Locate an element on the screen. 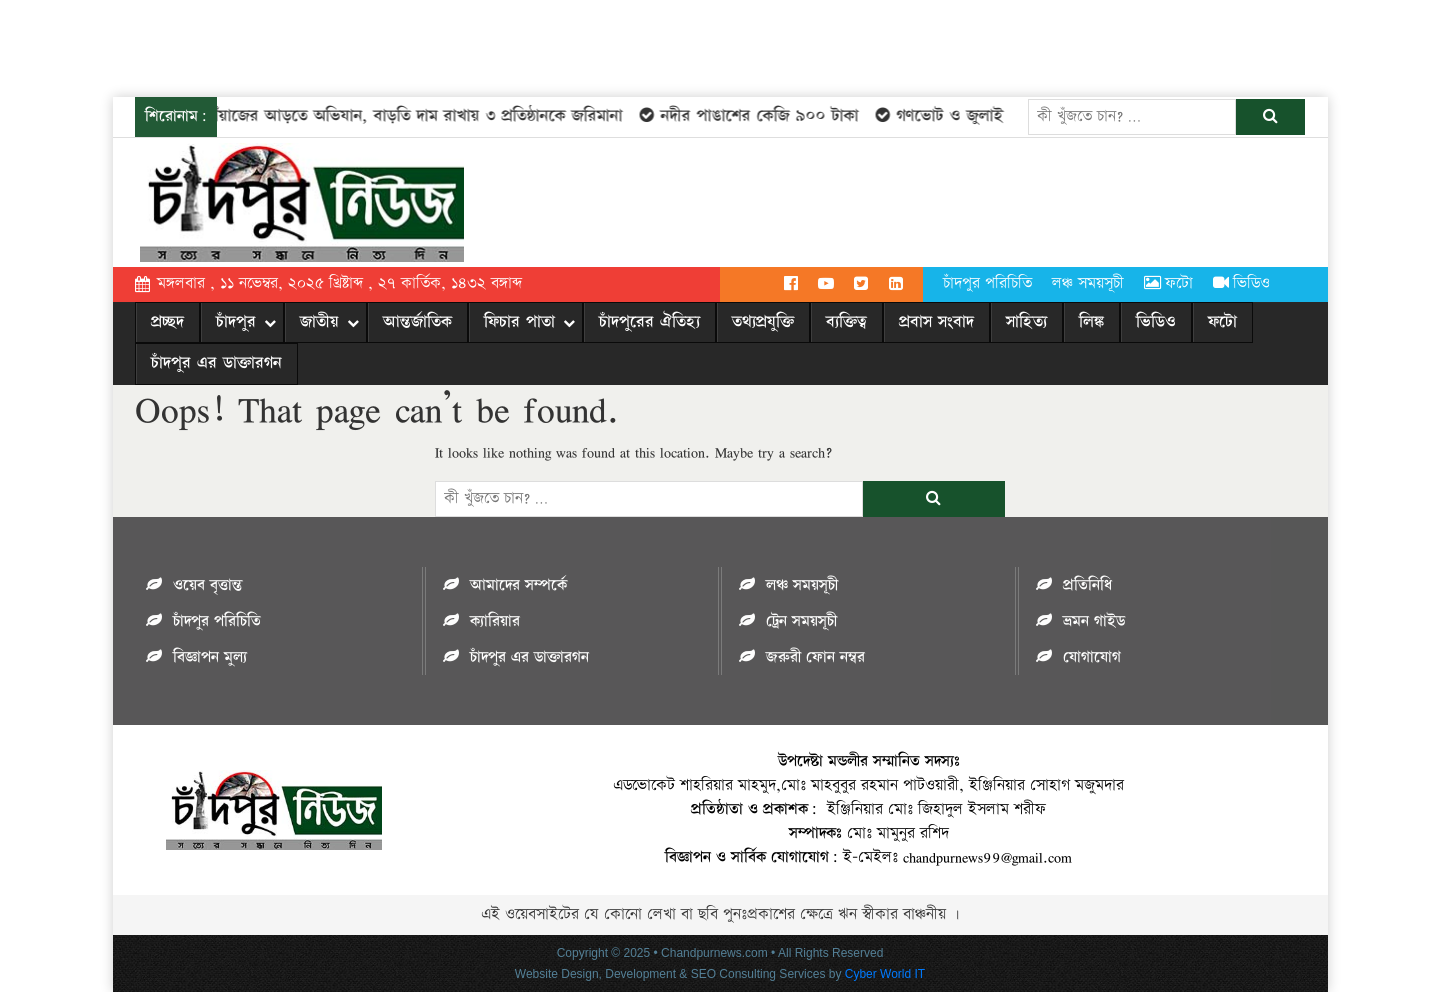 The image size is (1440, 992). লিঙ্ক is located at coordinates (1091, 322).